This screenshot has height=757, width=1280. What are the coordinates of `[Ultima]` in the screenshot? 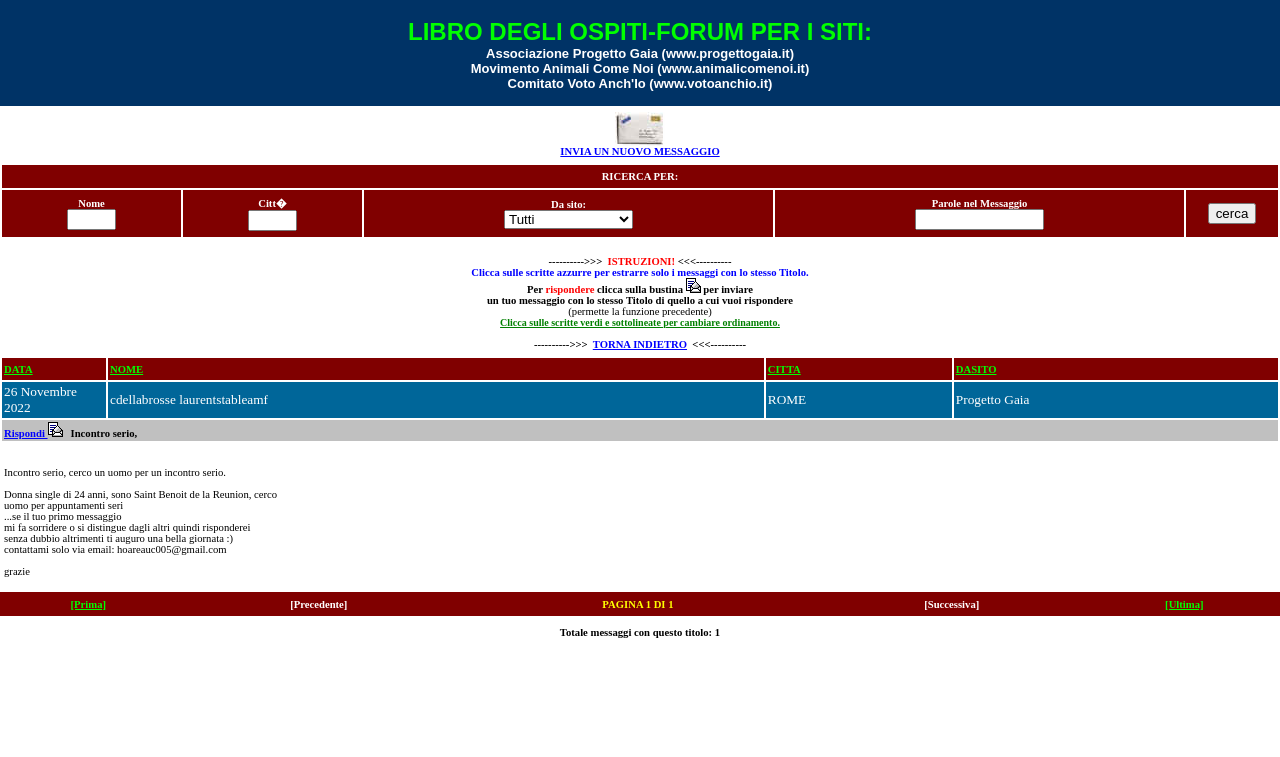 It's located at (1184, 604).